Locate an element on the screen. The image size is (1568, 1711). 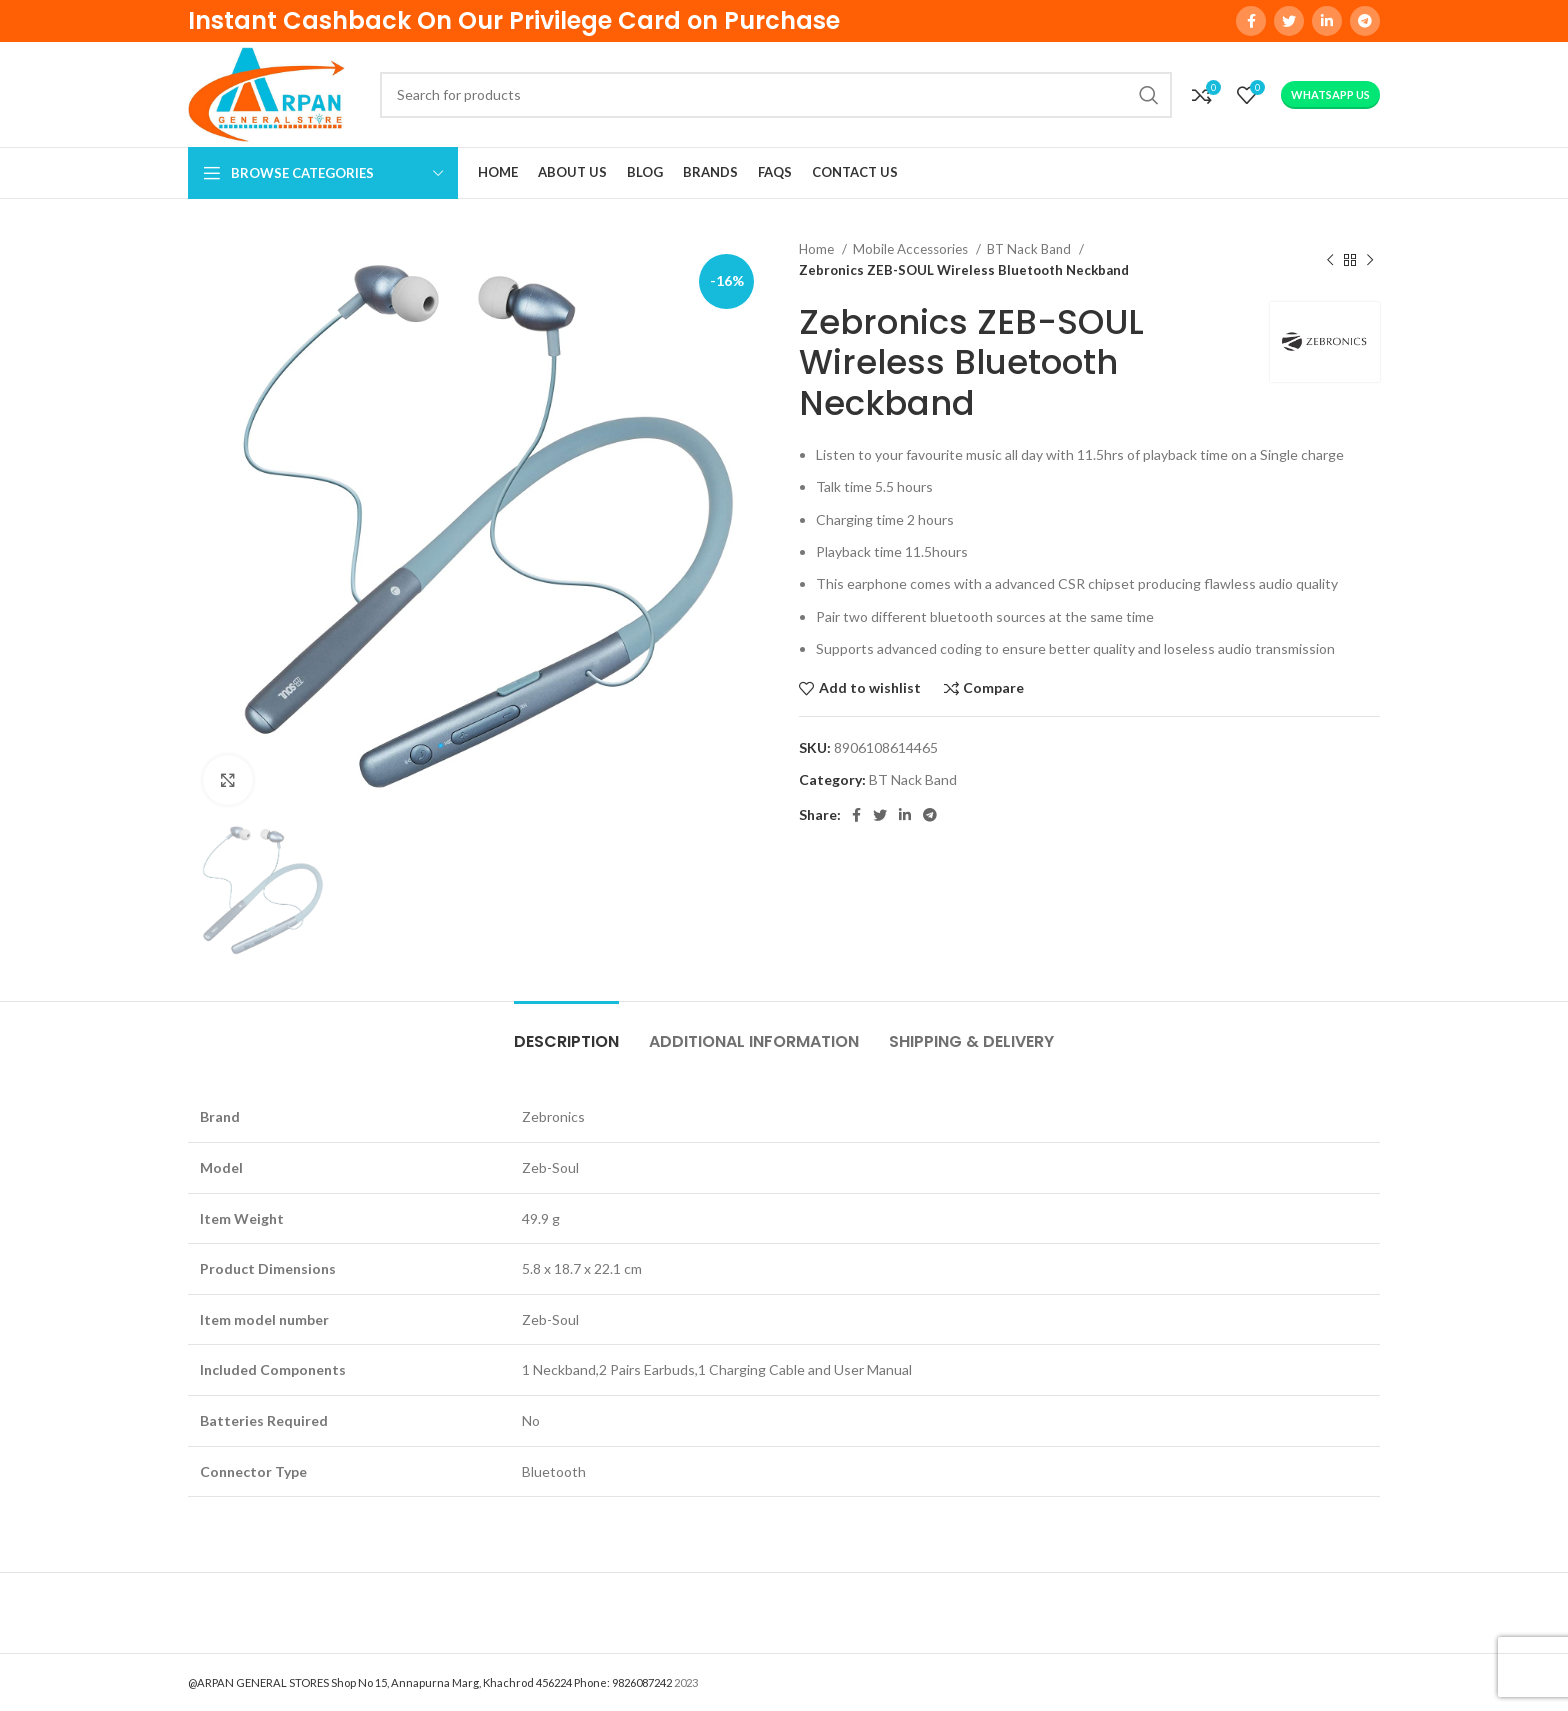
[Search] is located at coordinates (776, 95).